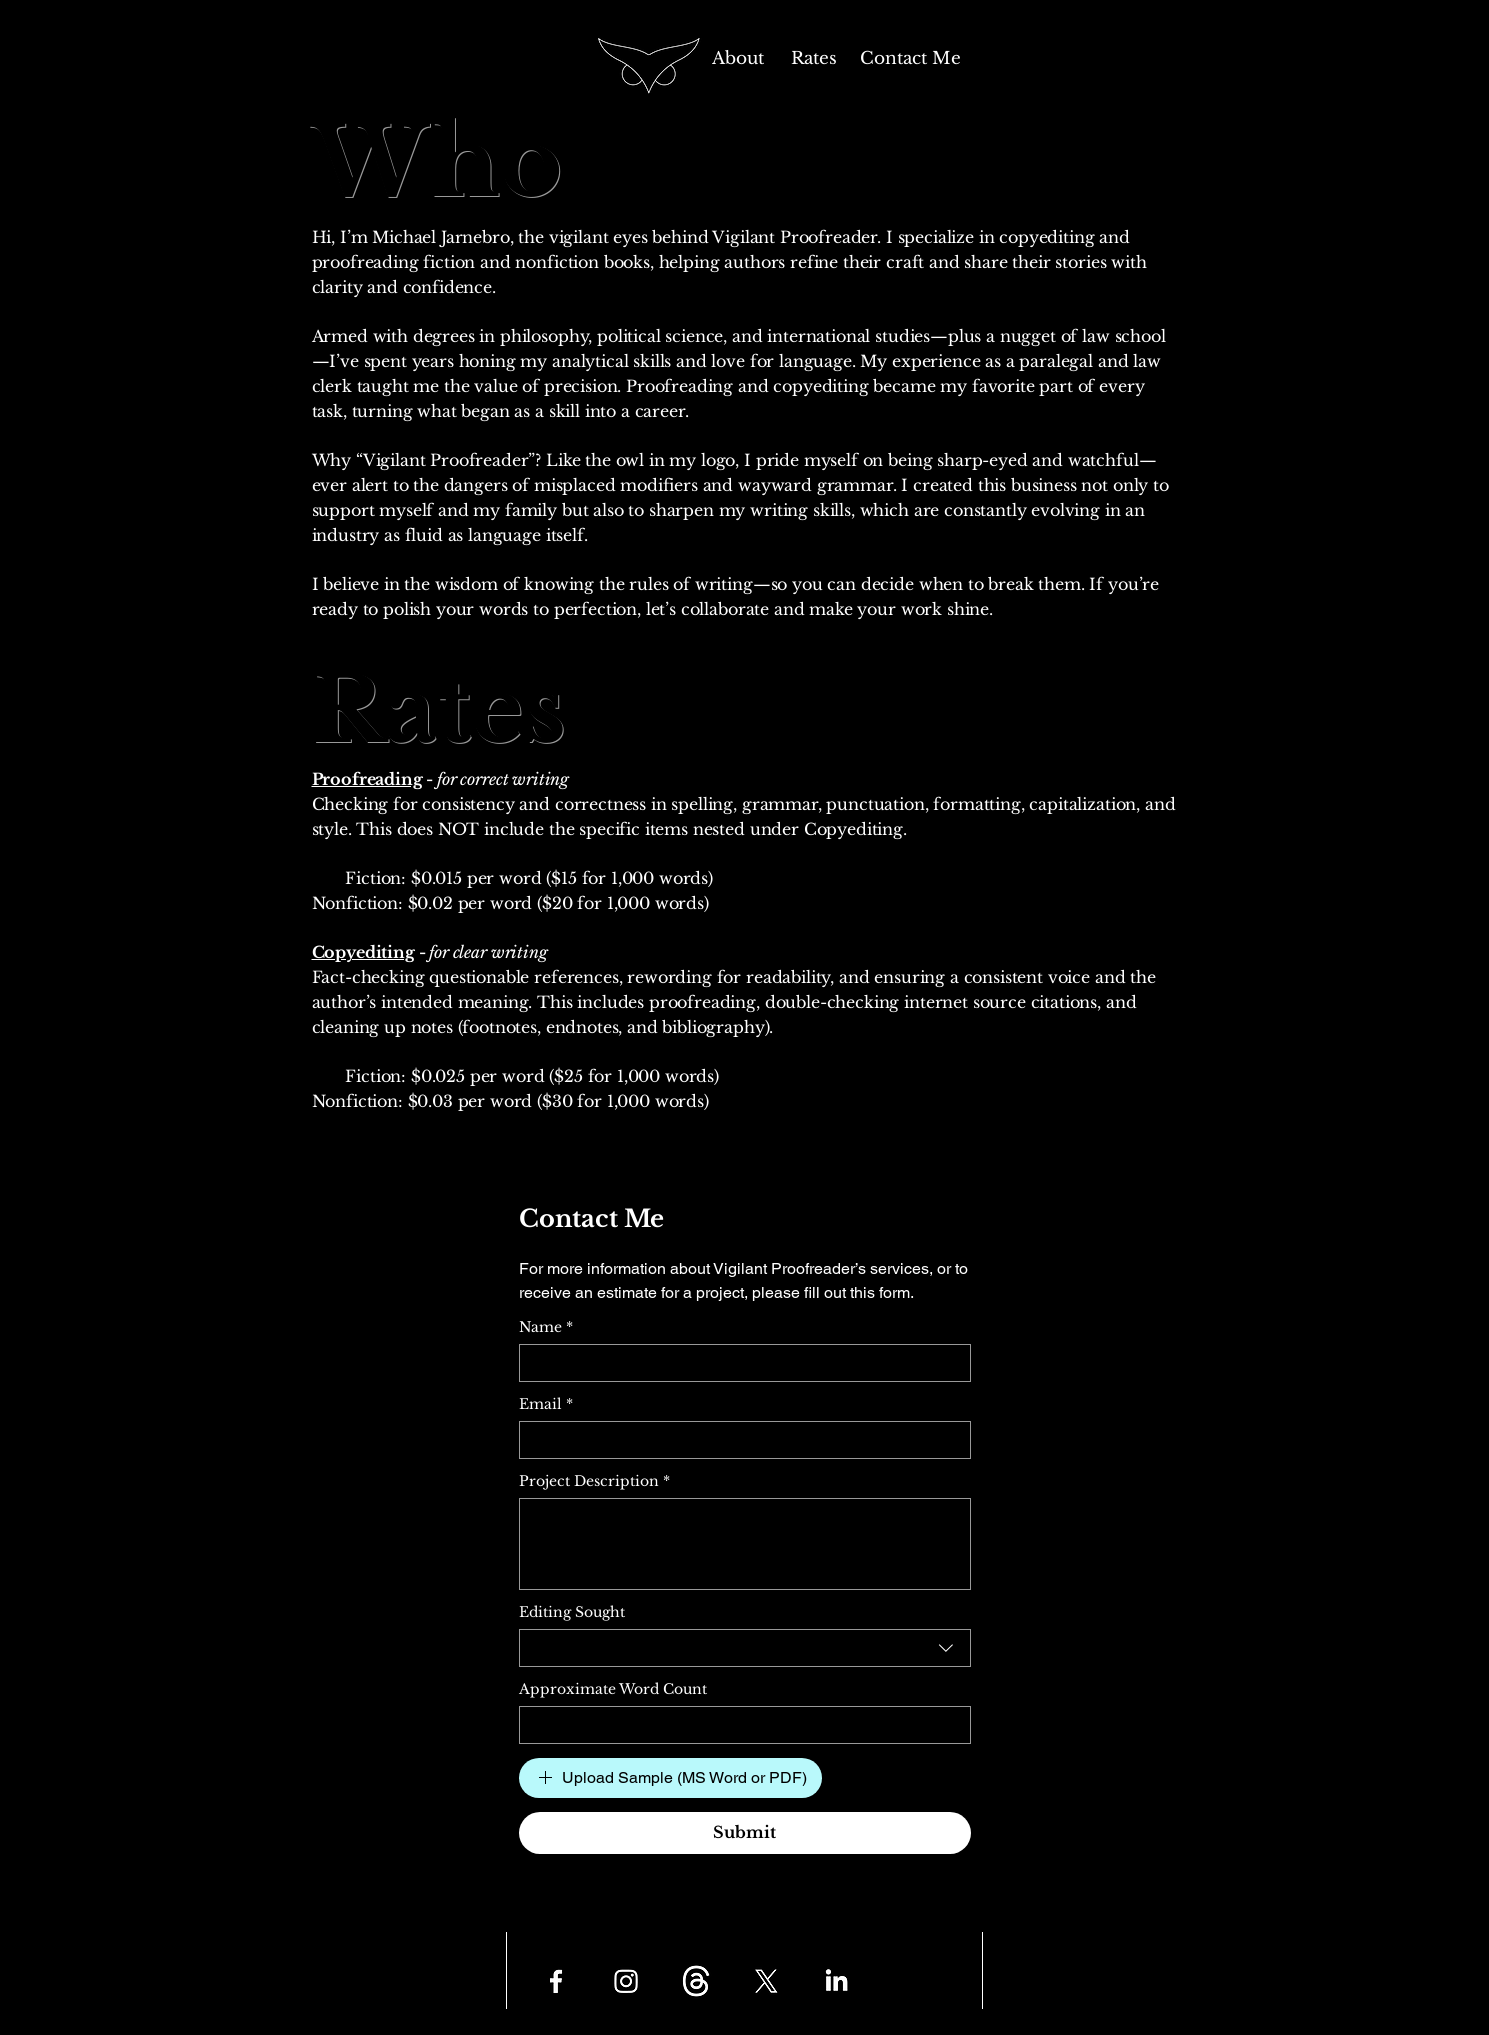  What do you see at coordinates (556, 1981) in the screenshot?
I see `[Facebook]` at bounding box center [556, 1981].